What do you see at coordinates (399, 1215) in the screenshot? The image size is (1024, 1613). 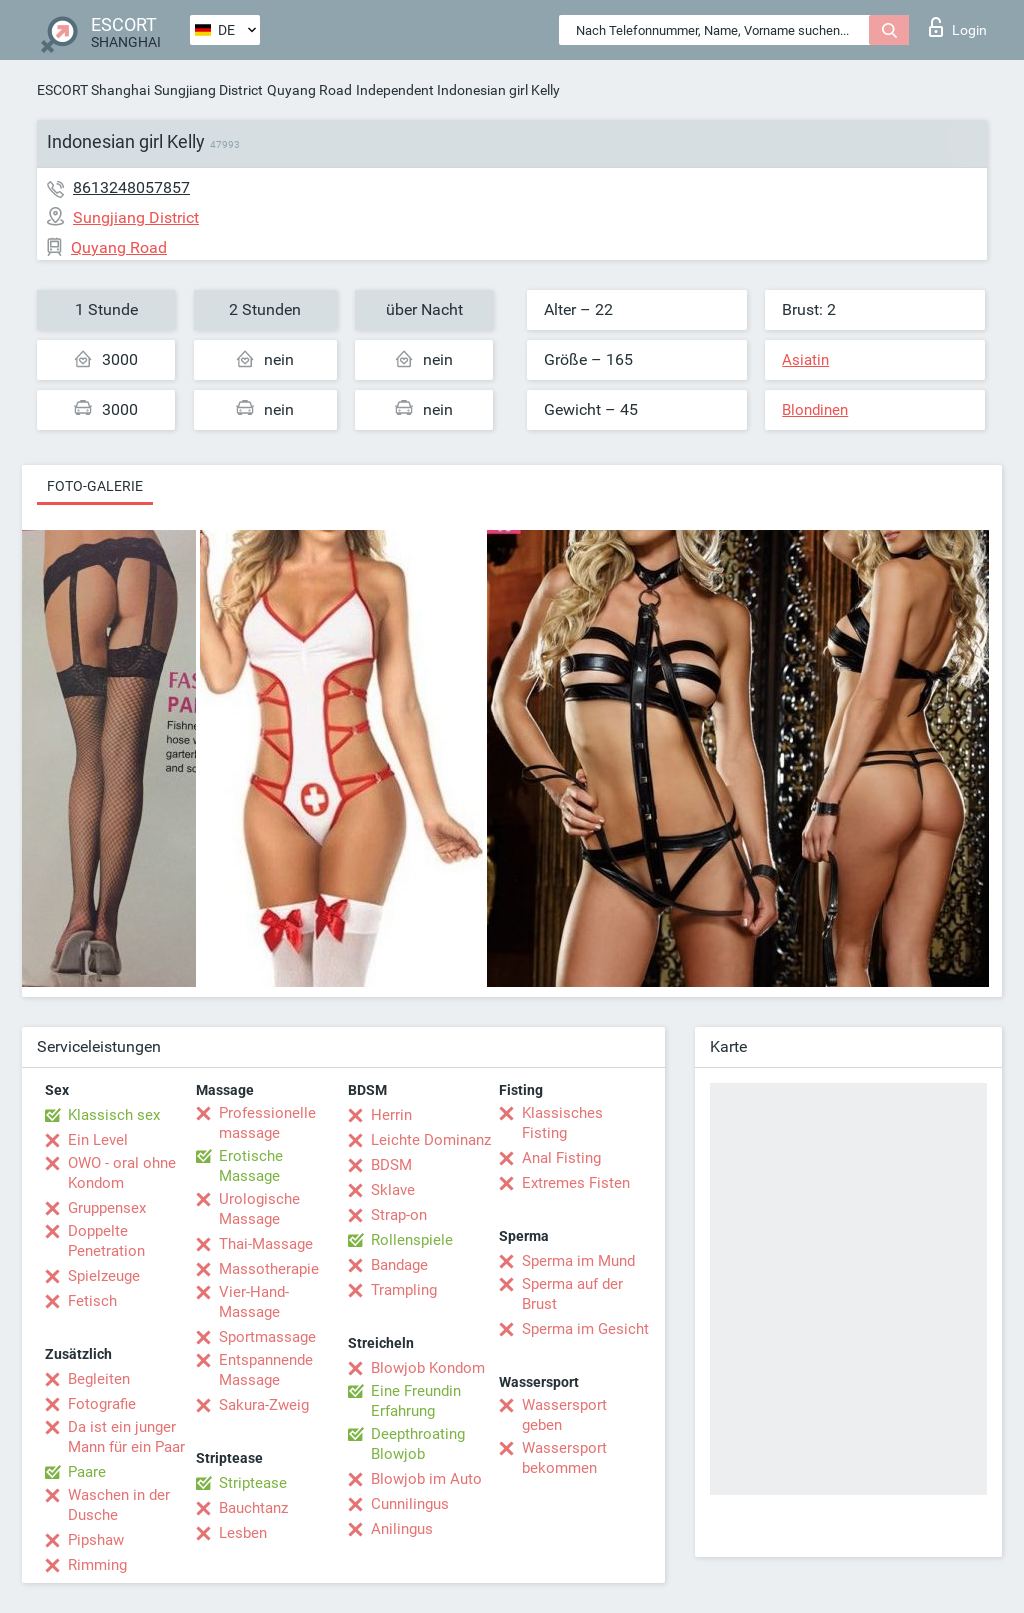 I see `Strap-on` at bounding box center [399, 1215].